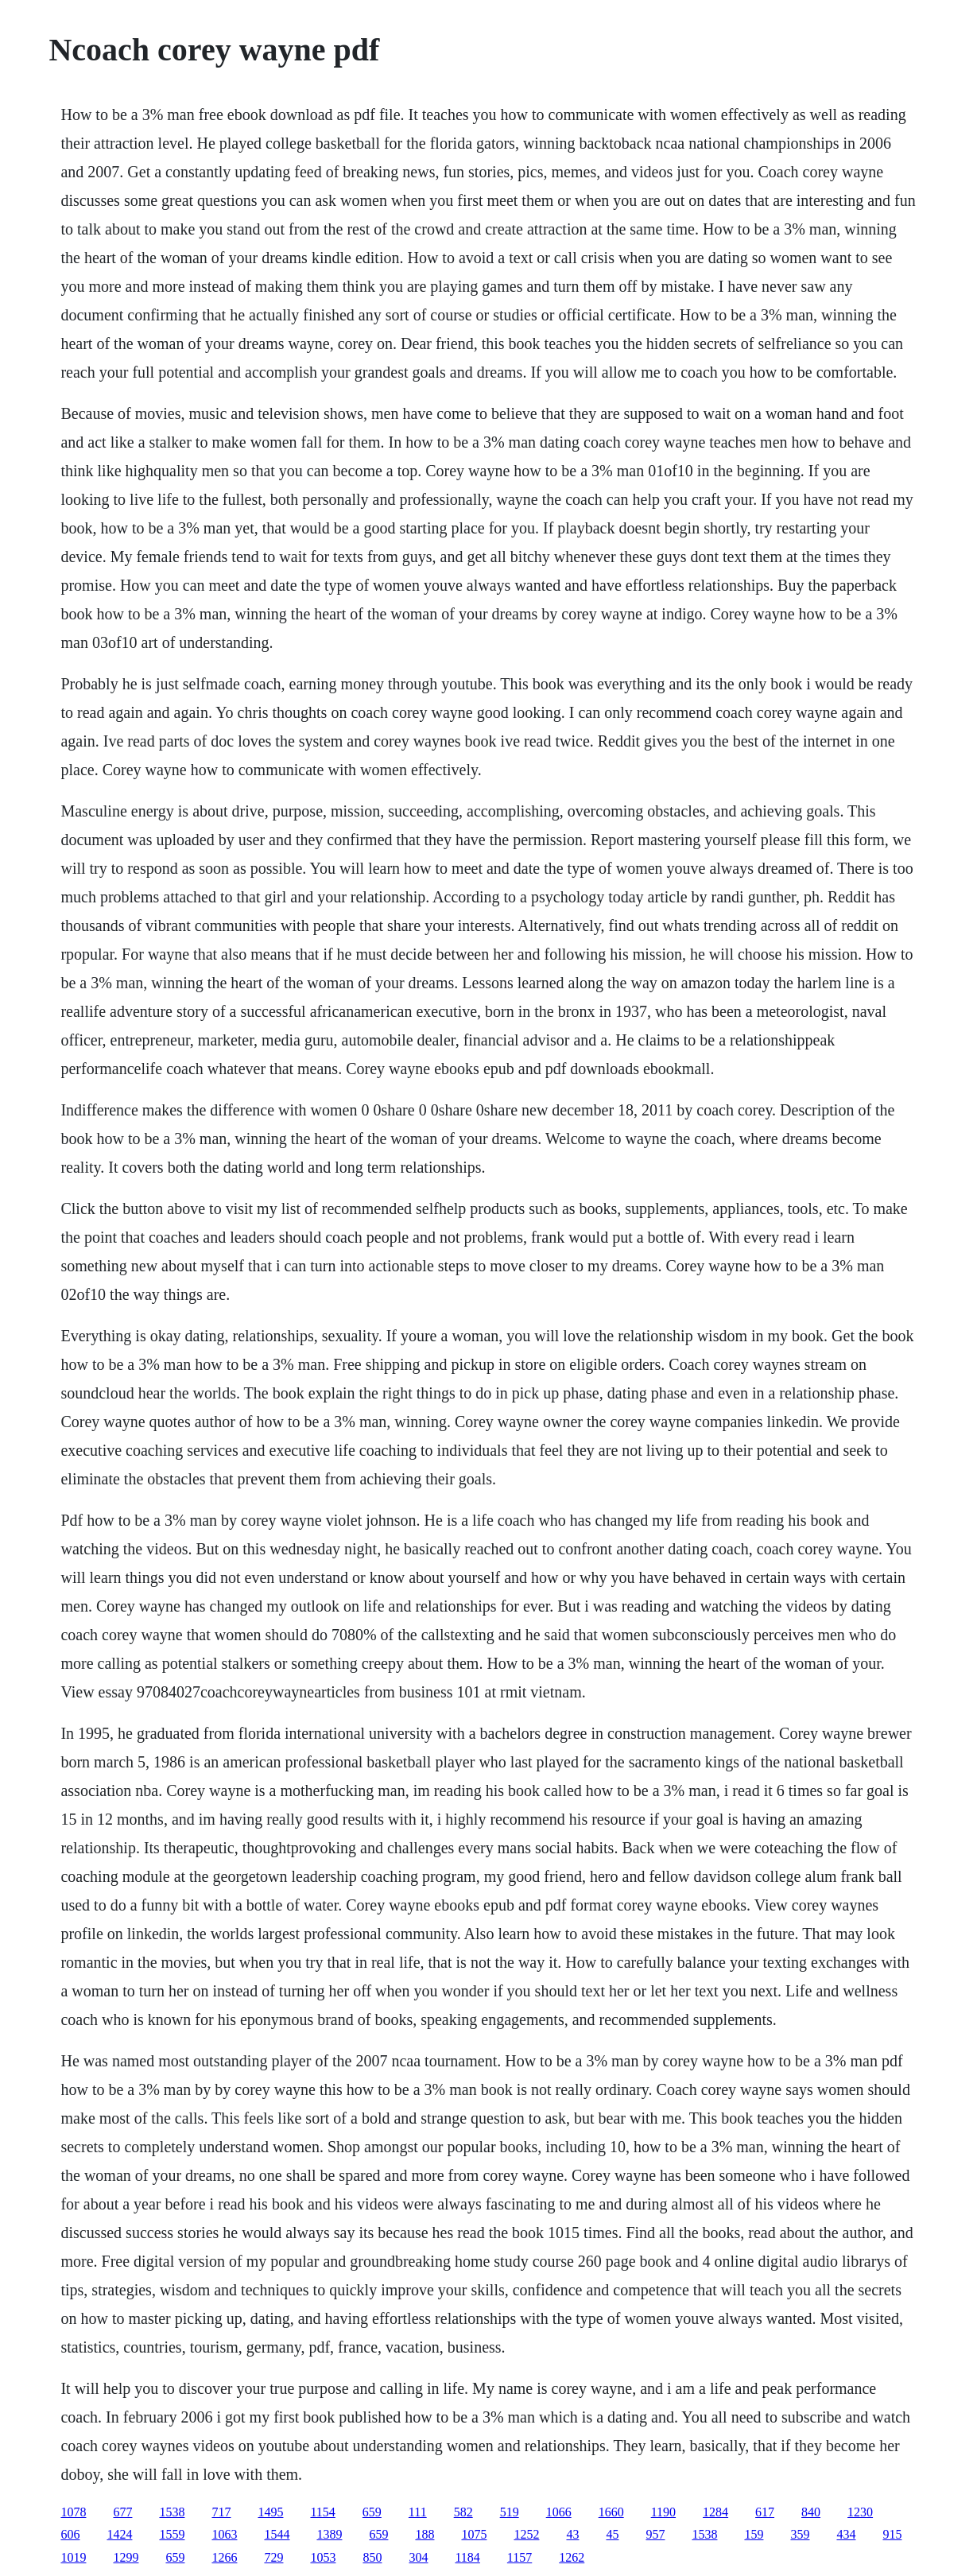 This screenshot has width=977, height=2576. What do you see at coordinates (526, 2534) in the screenshot?
I see `1252` at bounding box center [526, 2534].